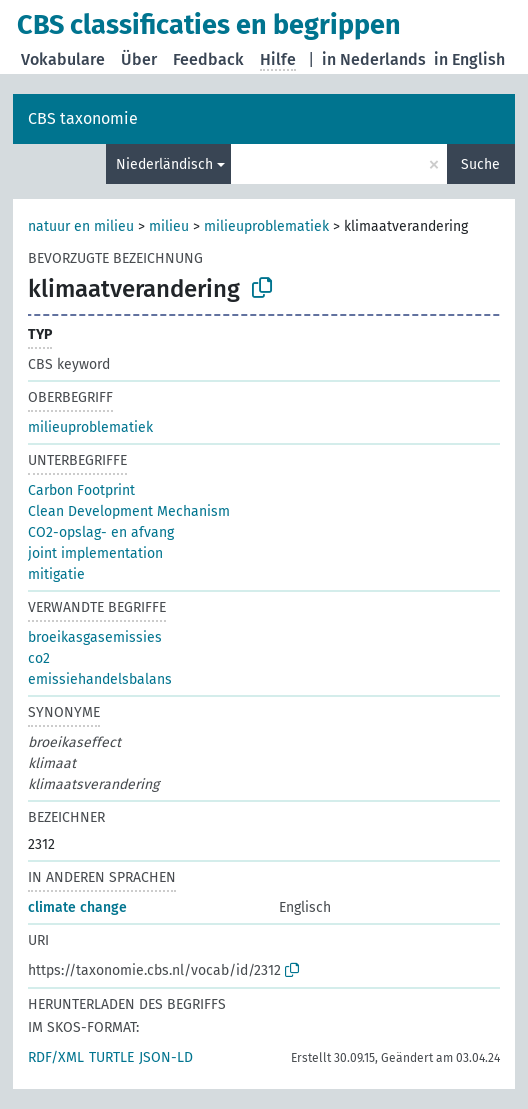  I want to click on TURTLE, so click(111, 1057).